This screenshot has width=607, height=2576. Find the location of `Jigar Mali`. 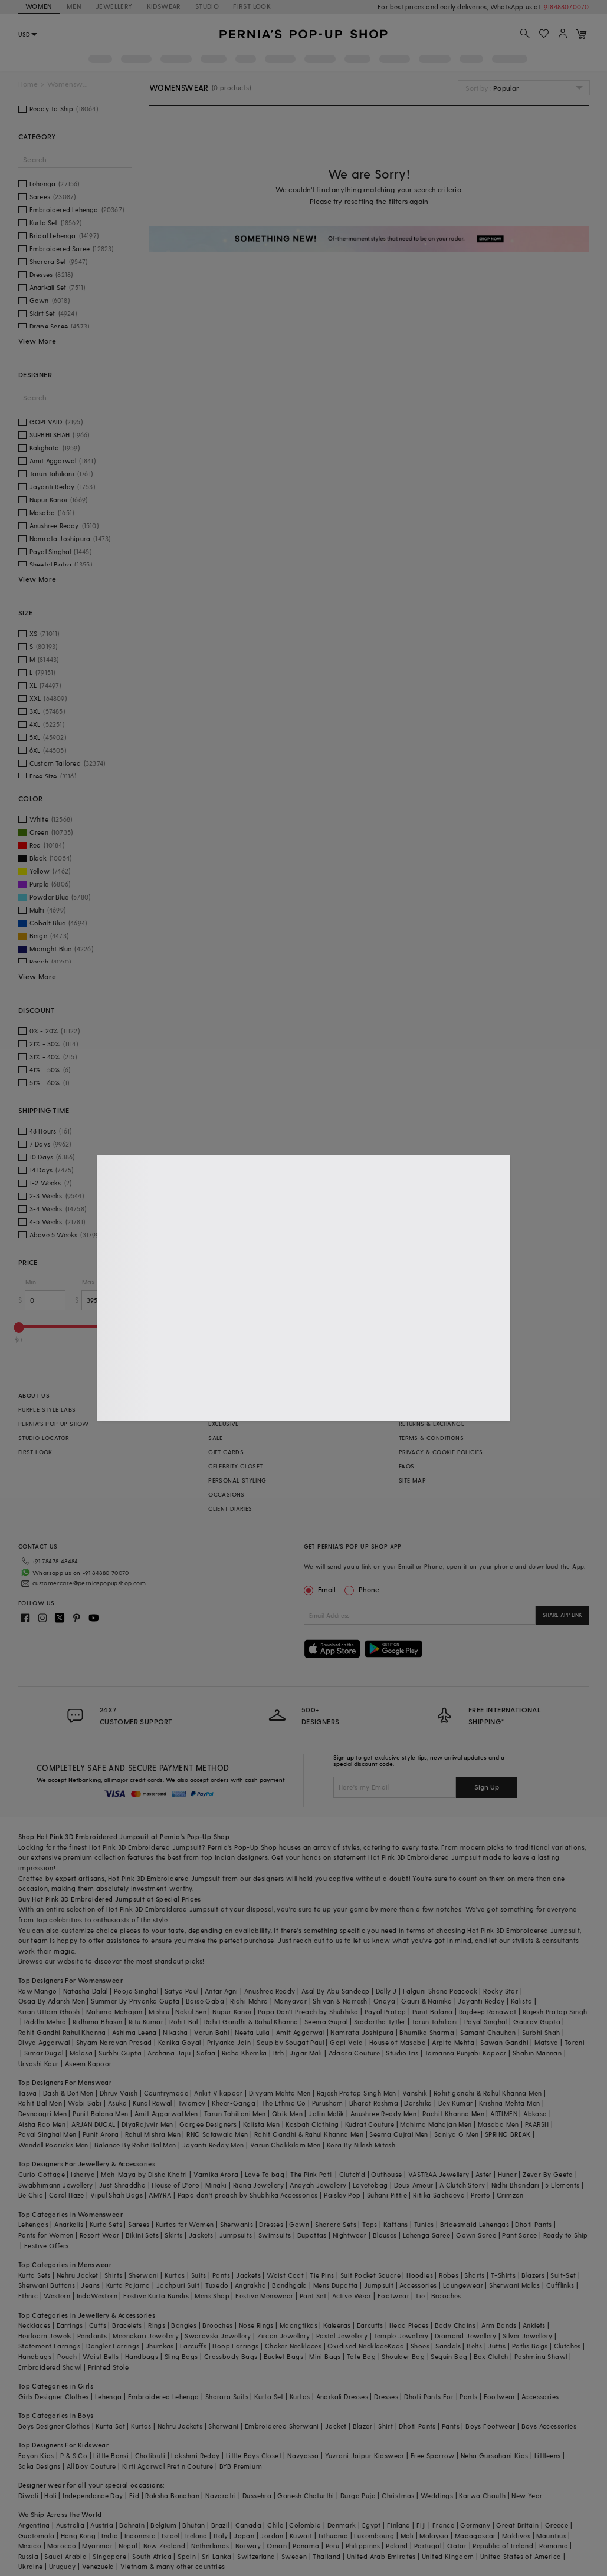

Jigar Mali is located at coordinates (306, 2053).